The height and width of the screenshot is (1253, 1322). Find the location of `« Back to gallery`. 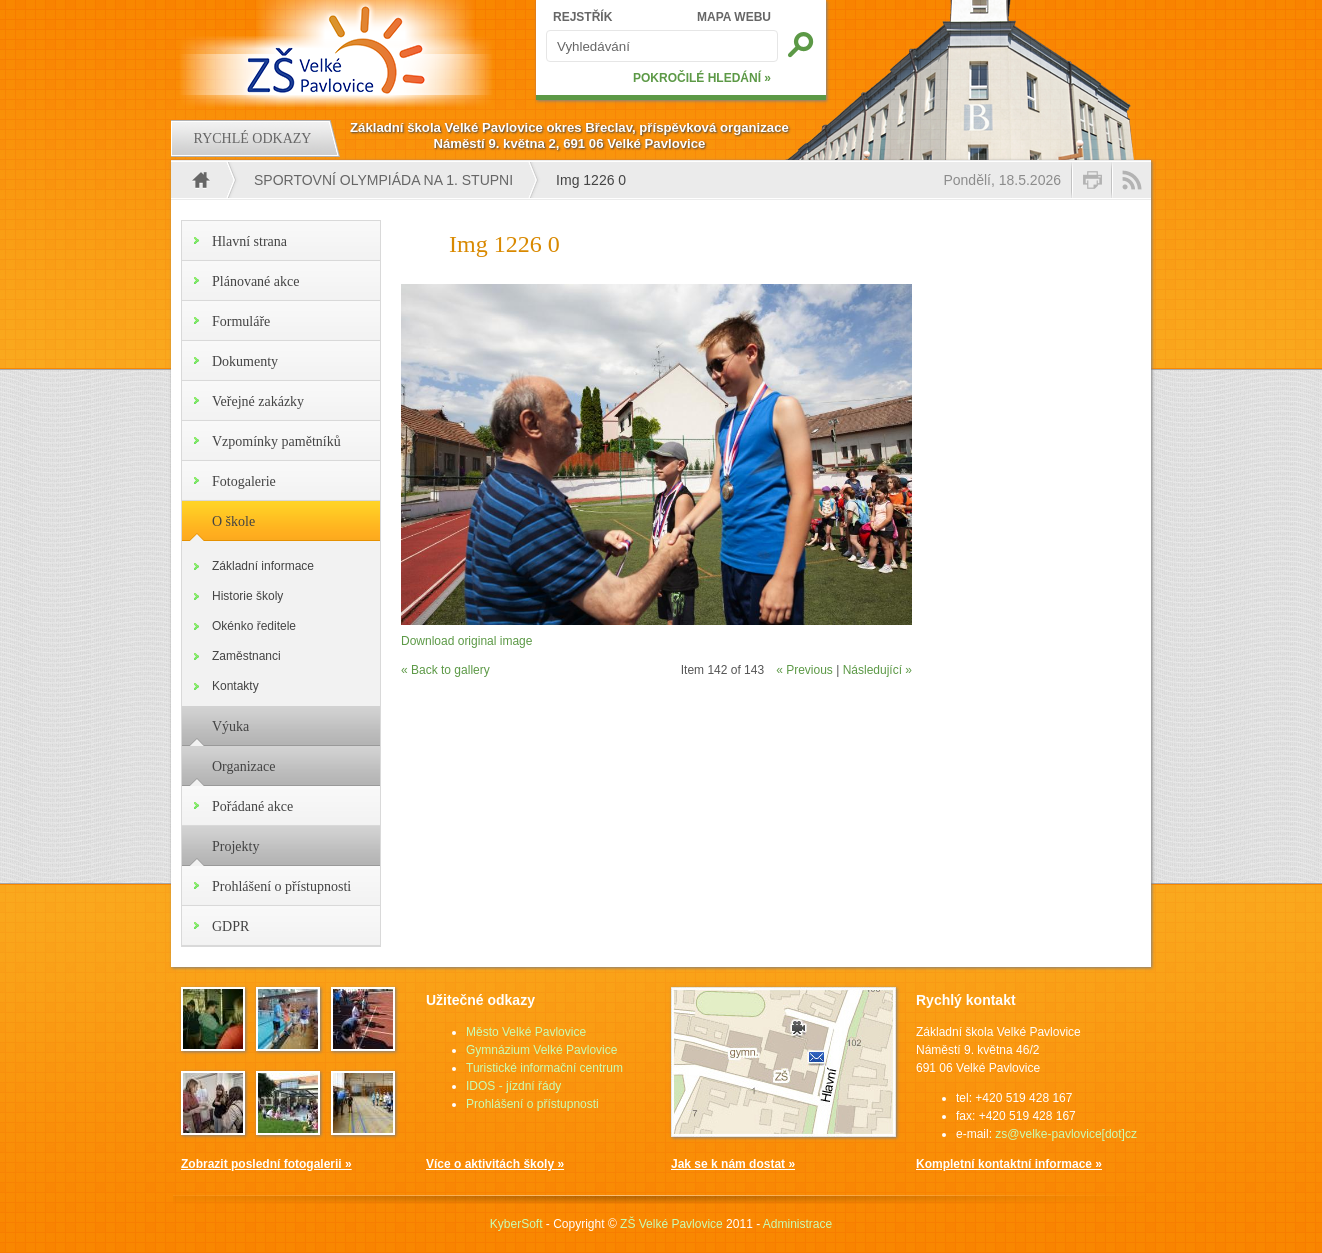

« Back to gallery is located at coordinates (445, 670).